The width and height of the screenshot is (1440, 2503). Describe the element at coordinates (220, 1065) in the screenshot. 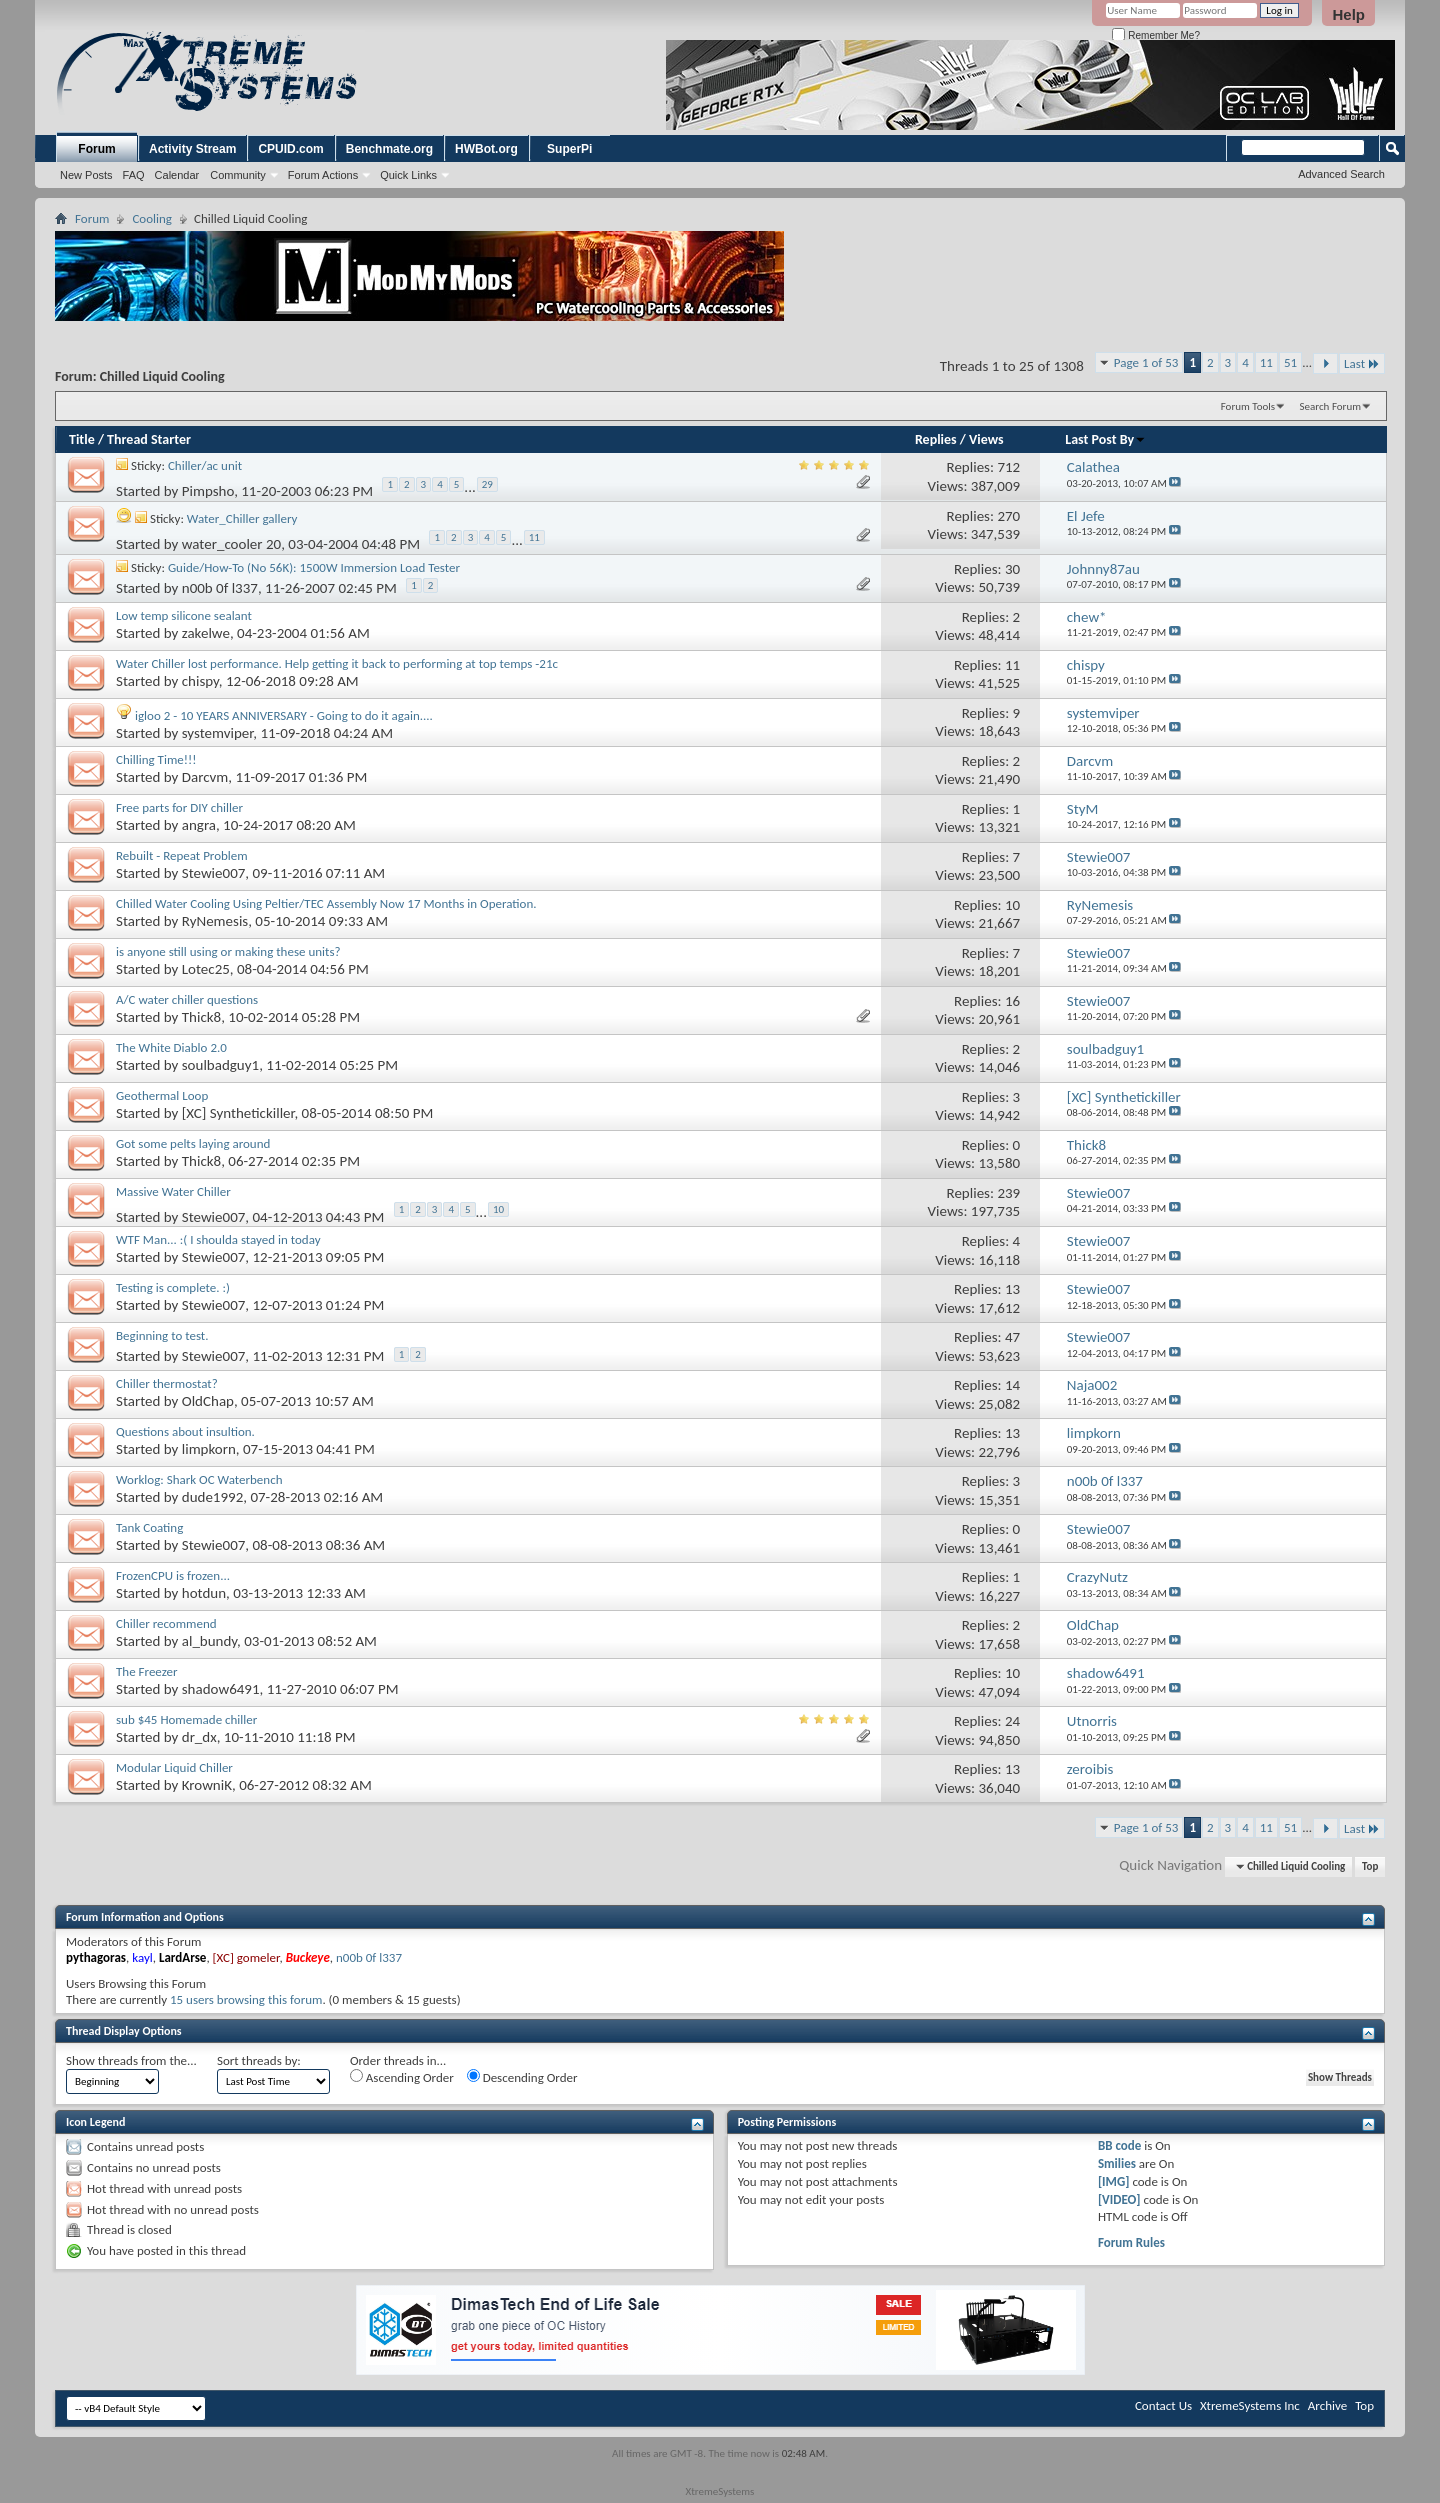

I see `soulbadguy1` at that location.